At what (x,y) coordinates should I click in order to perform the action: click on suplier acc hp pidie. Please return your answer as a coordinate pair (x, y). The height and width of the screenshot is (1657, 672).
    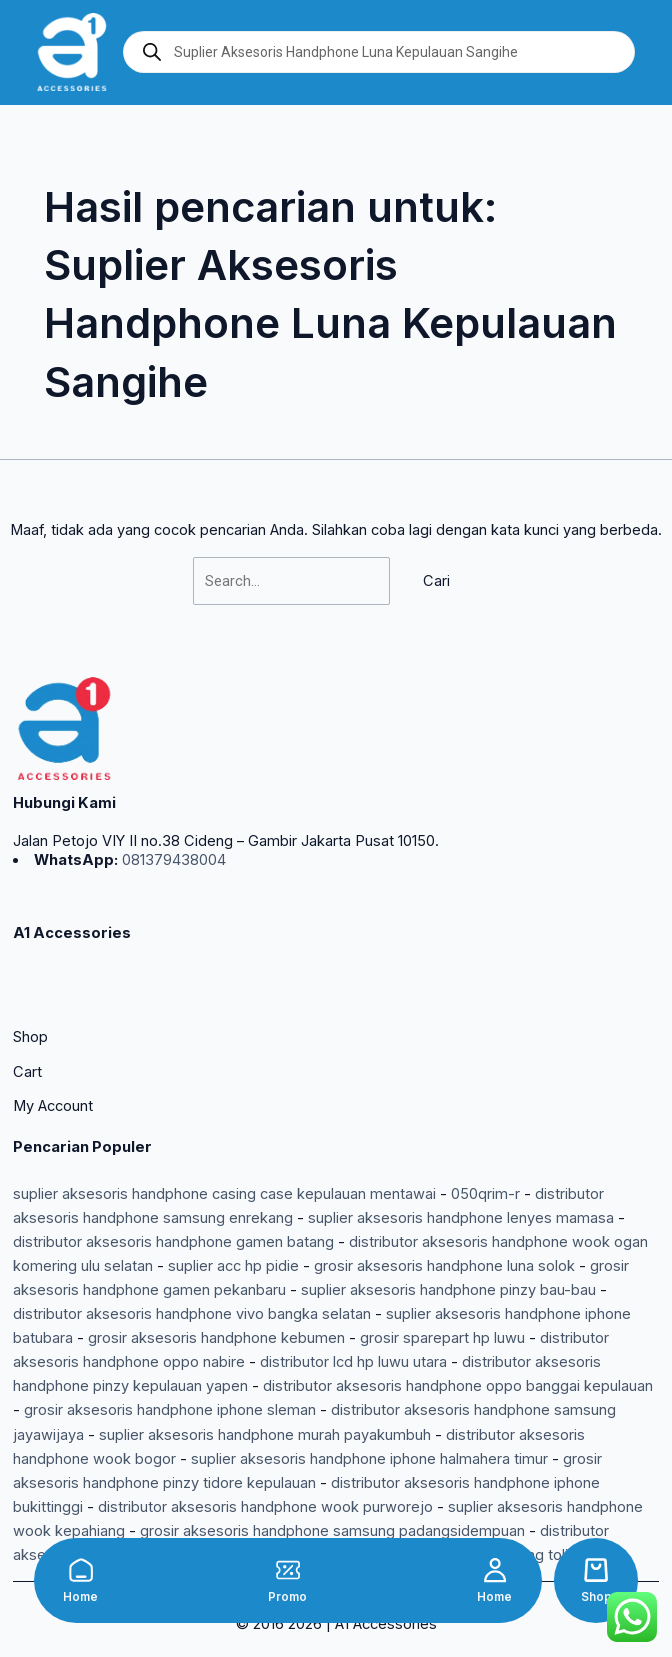
    Looking at the image, I should click on (233, 1266).